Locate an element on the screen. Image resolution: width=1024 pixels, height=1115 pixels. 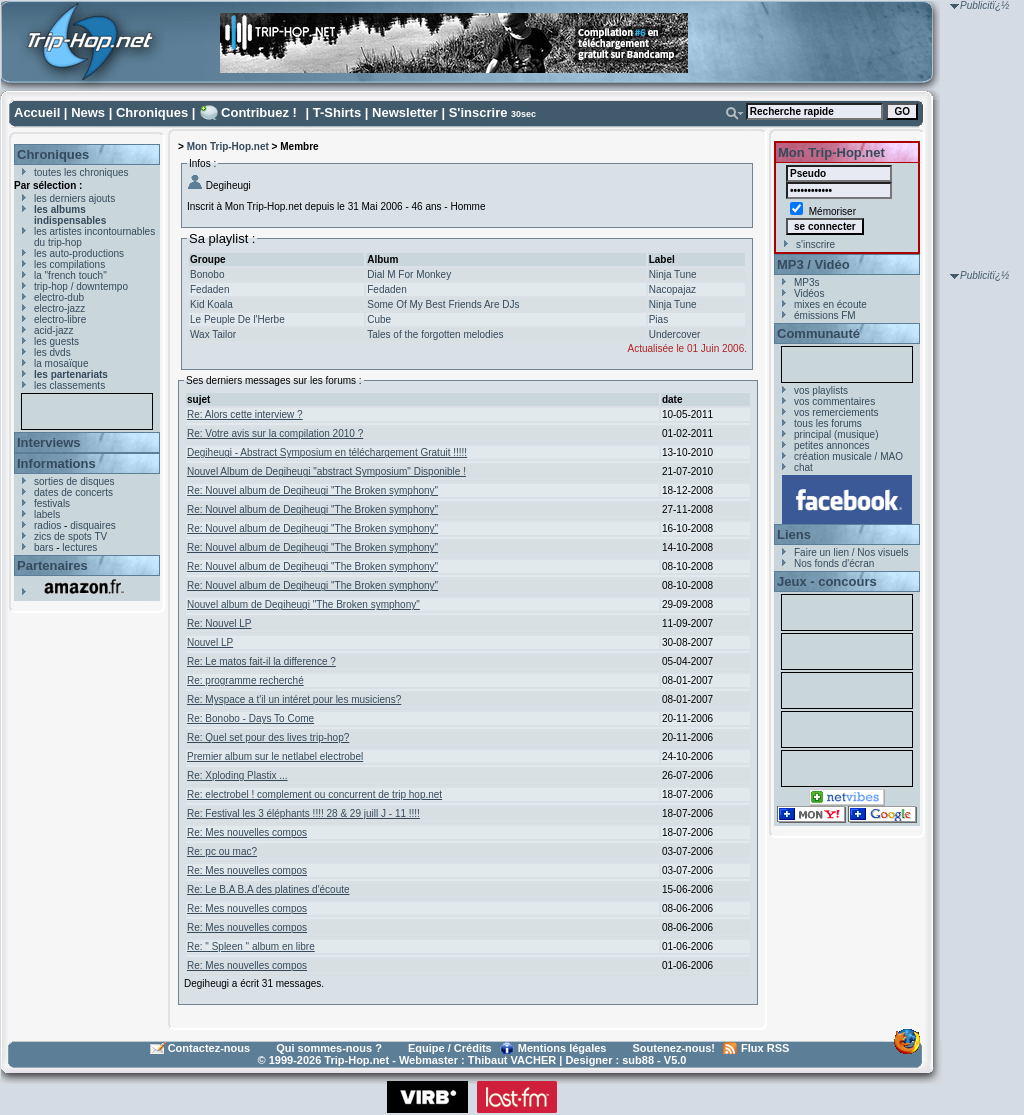
vos commentaires is located at coordinates (834, 401).